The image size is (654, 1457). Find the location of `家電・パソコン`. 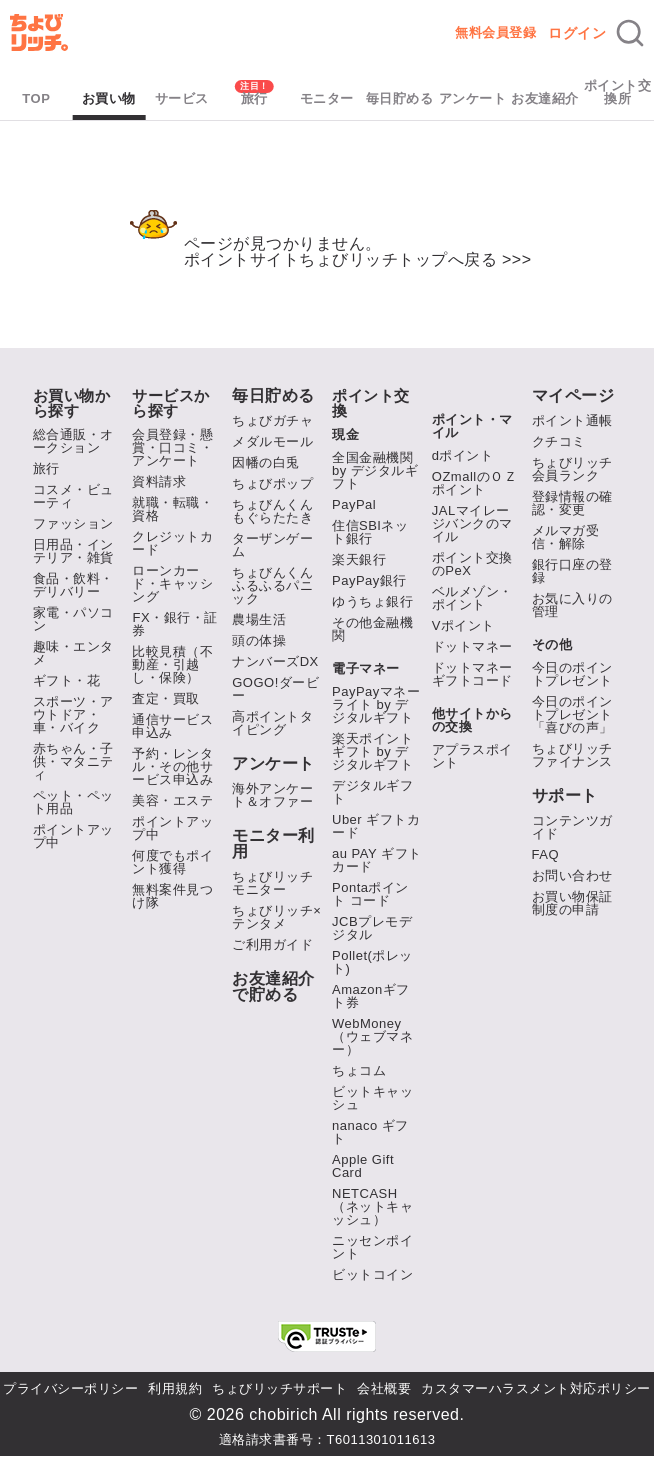

家電・パソコン is located at coordinates (73, 619).